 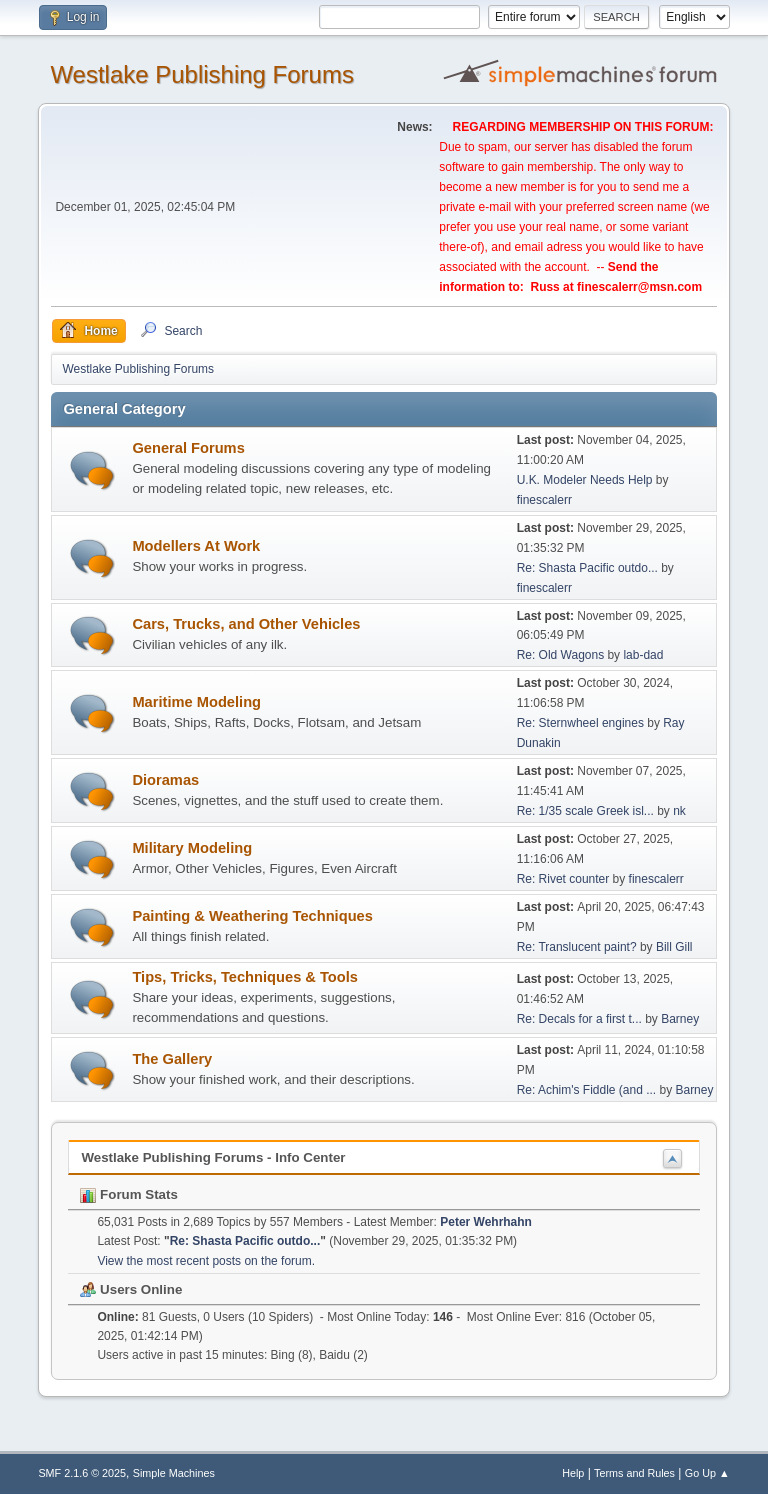 I want to click on Dioramas, so click(x=165, y=780).